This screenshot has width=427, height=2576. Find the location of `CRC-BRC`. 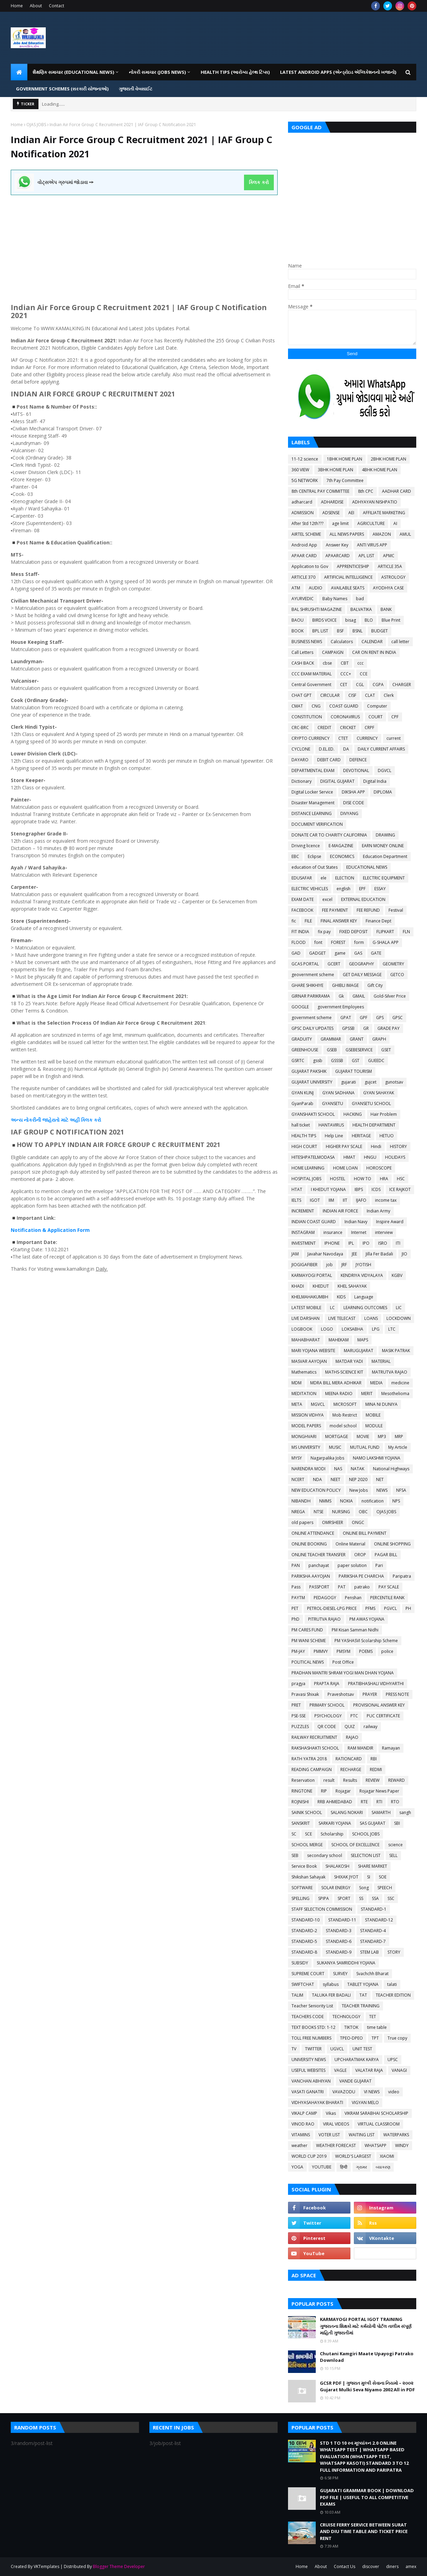

CRC-BRC is located at coordinates (300, 727).